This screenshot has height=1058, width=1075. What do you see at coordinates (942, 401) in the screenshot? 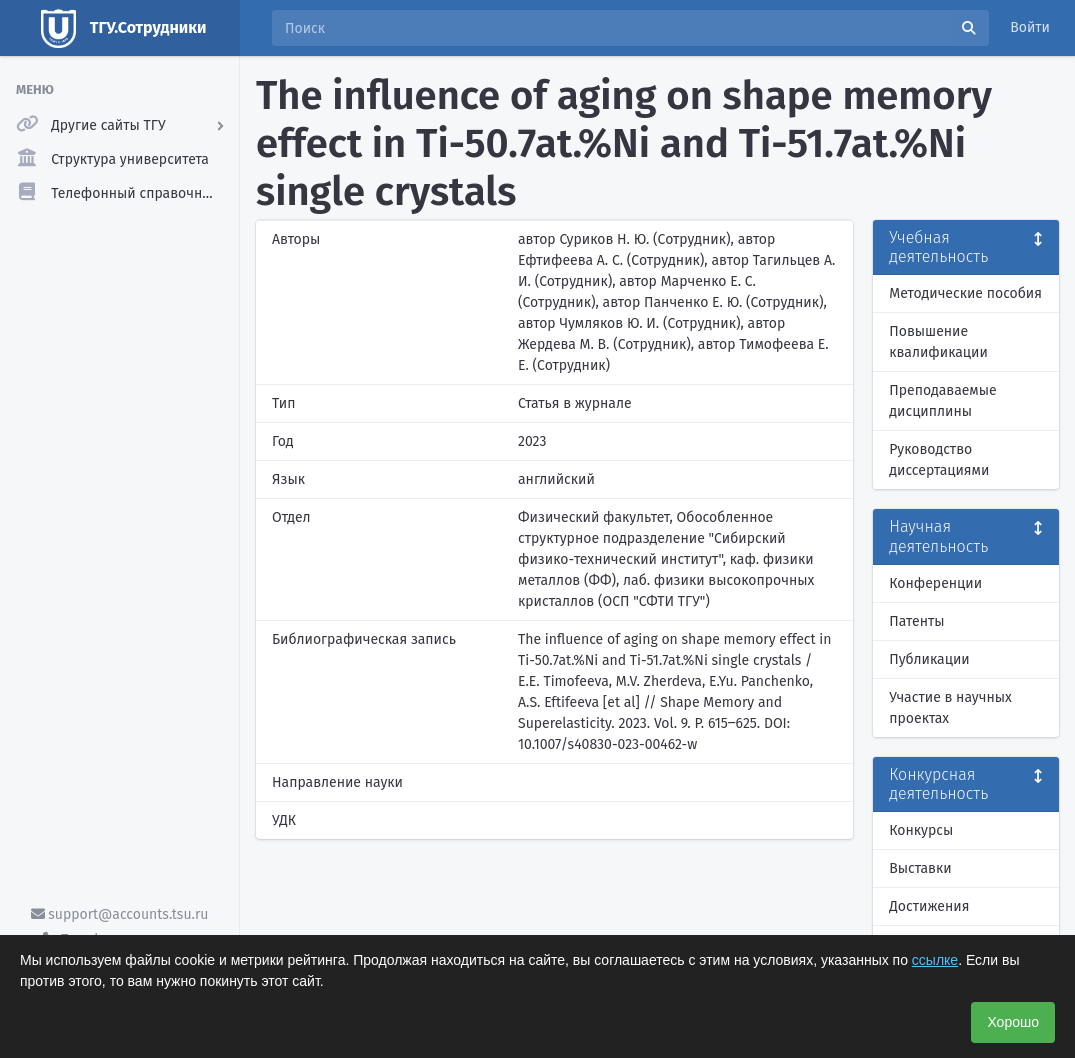
I see `Преподаваемые дисциплины` at bounding box center [942, 401].